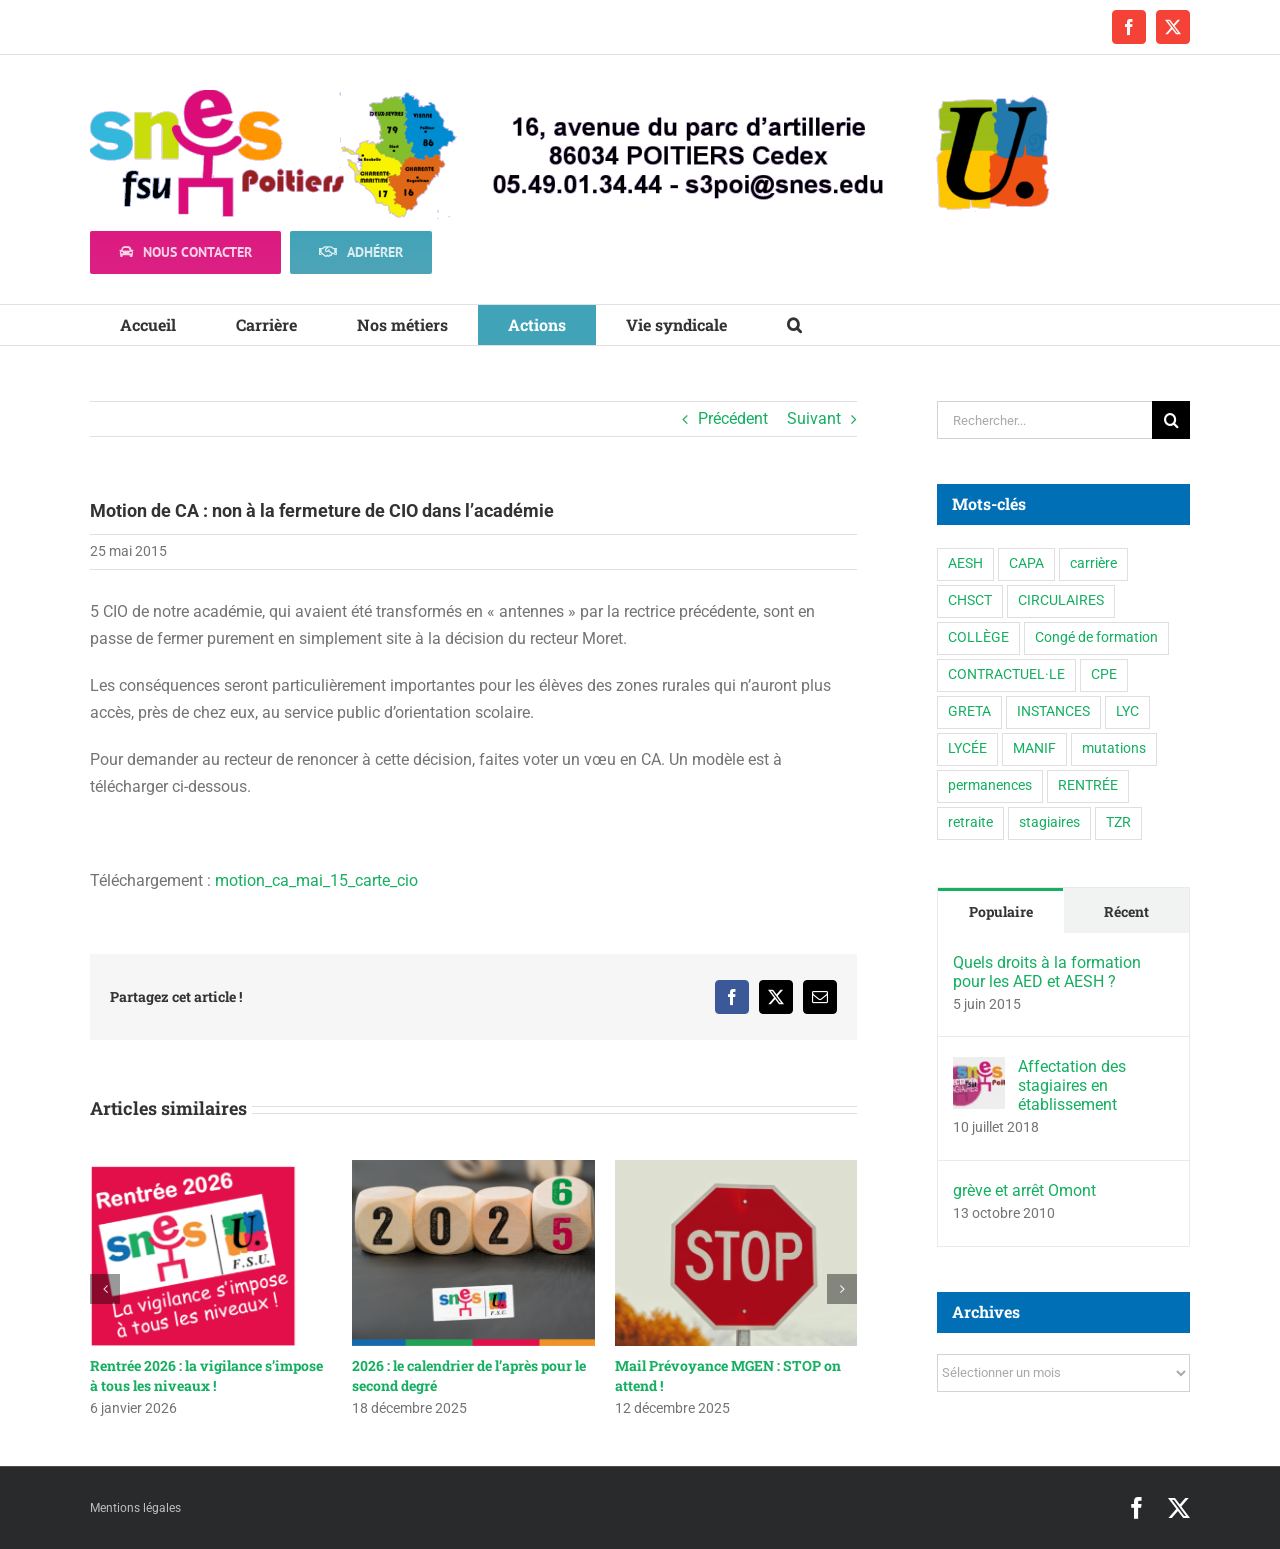  Describe the element at coordinates (1061, 600) in the screenshot. I see `CIRCULAIRES [CIRCULAIRES (6 éléments)]` at that location.